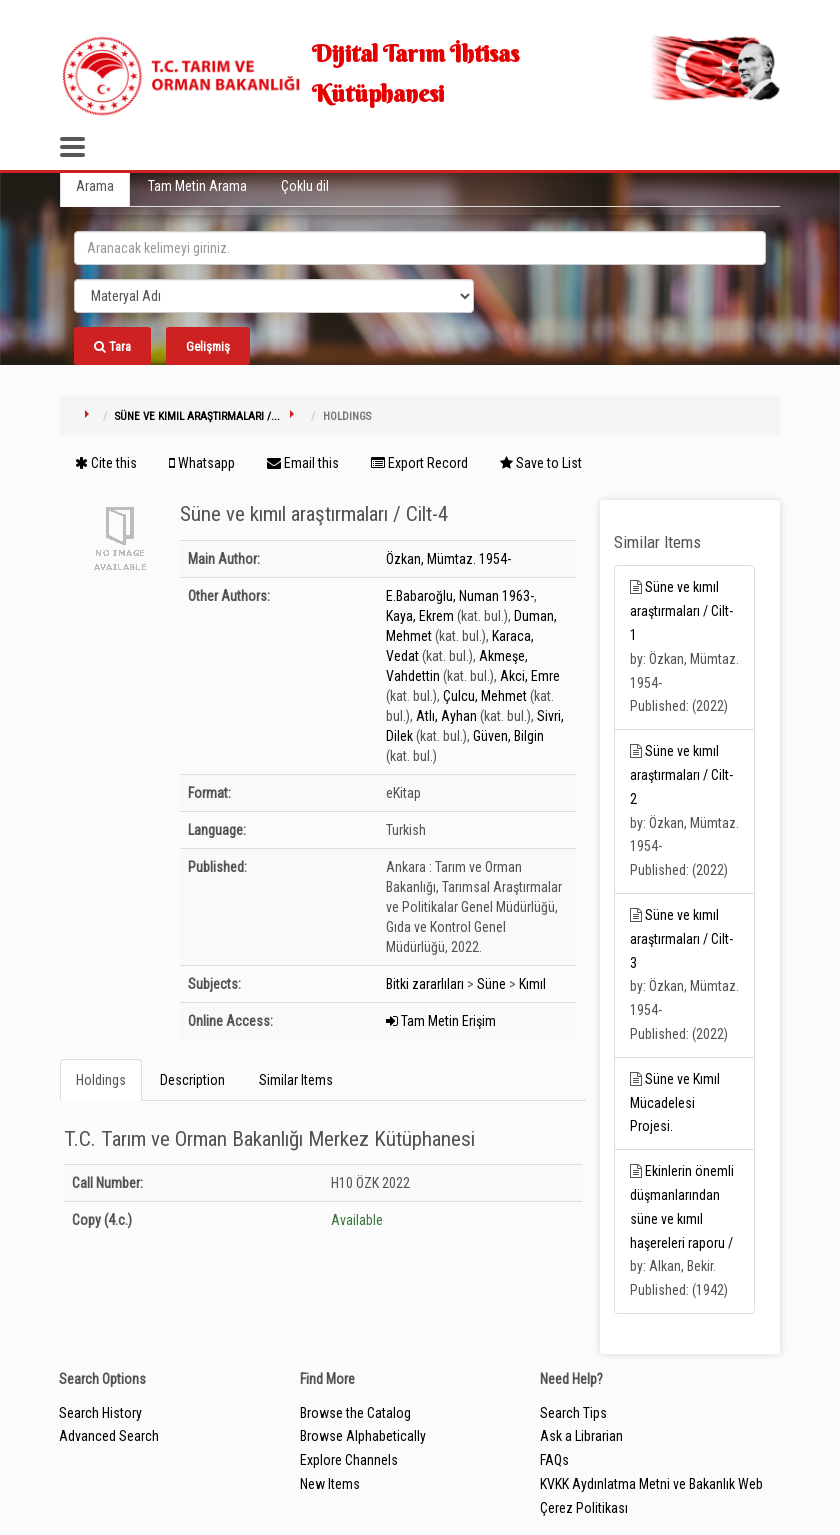  I want to click on [search_terms], so click(420, 248).